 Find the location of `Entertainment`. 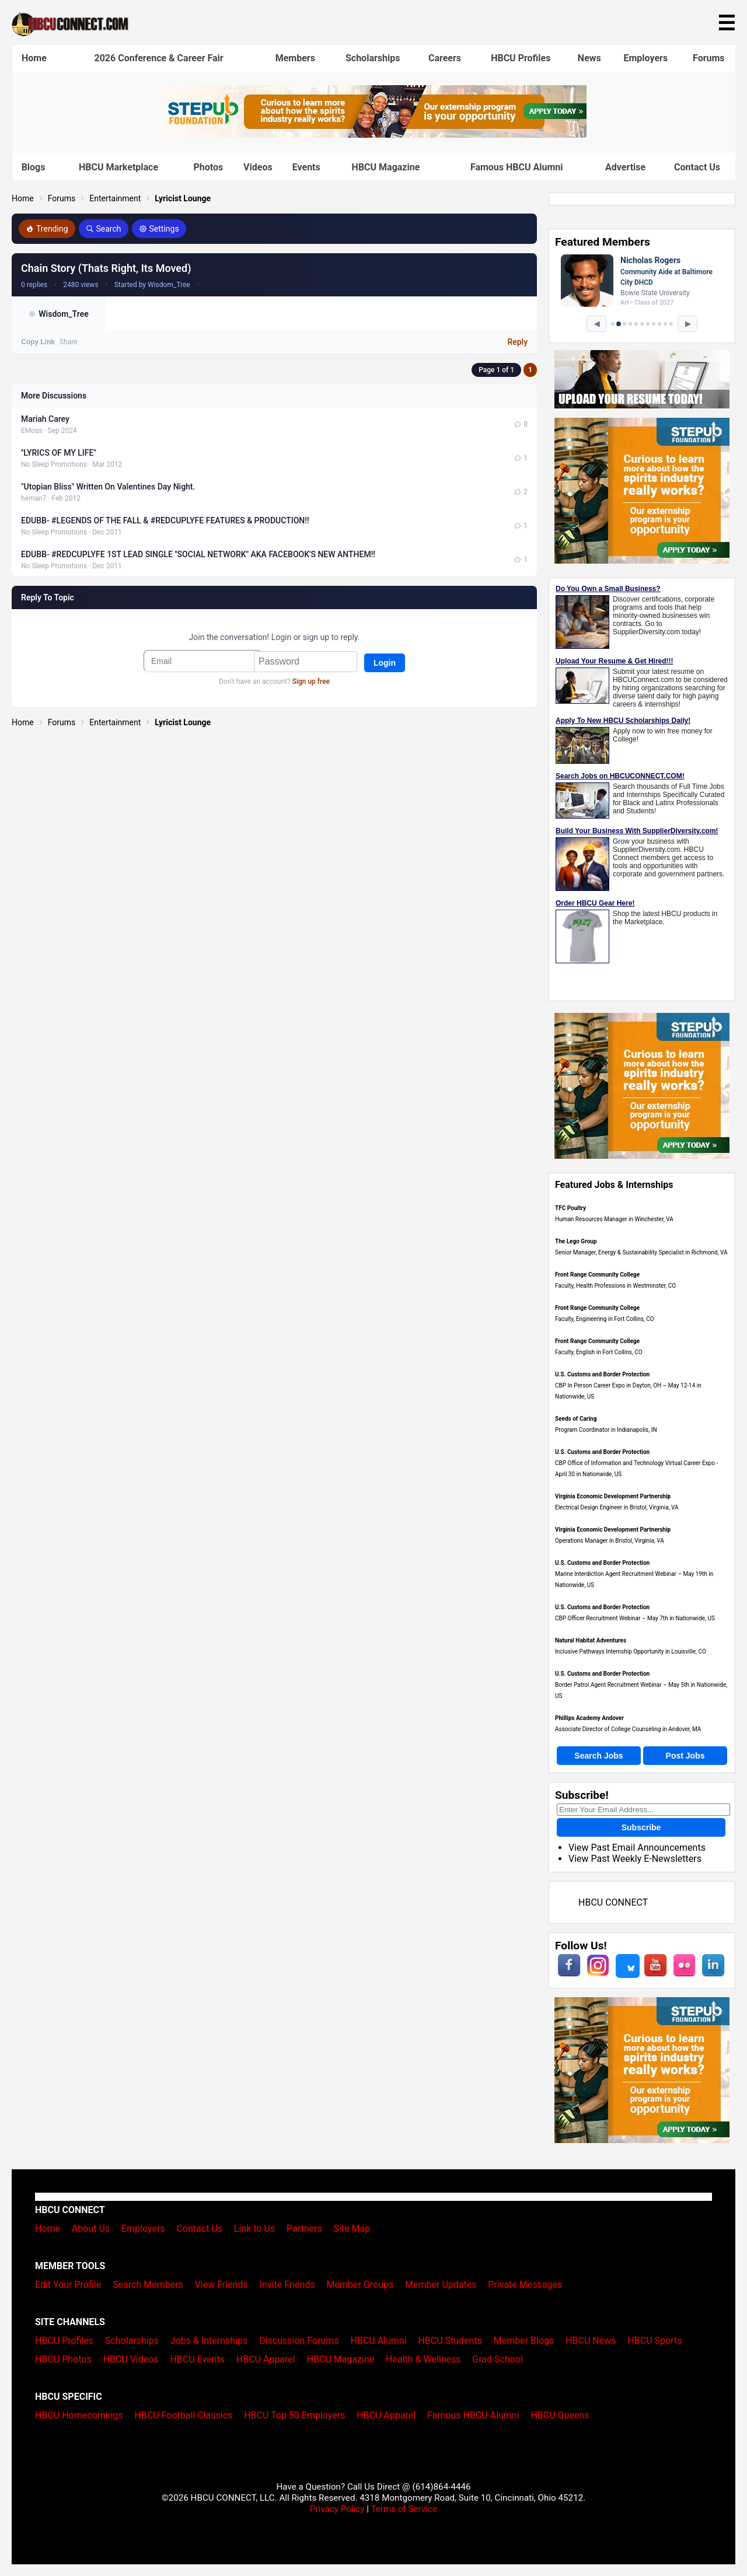

Entertainment is located at coordinates (115, 198).